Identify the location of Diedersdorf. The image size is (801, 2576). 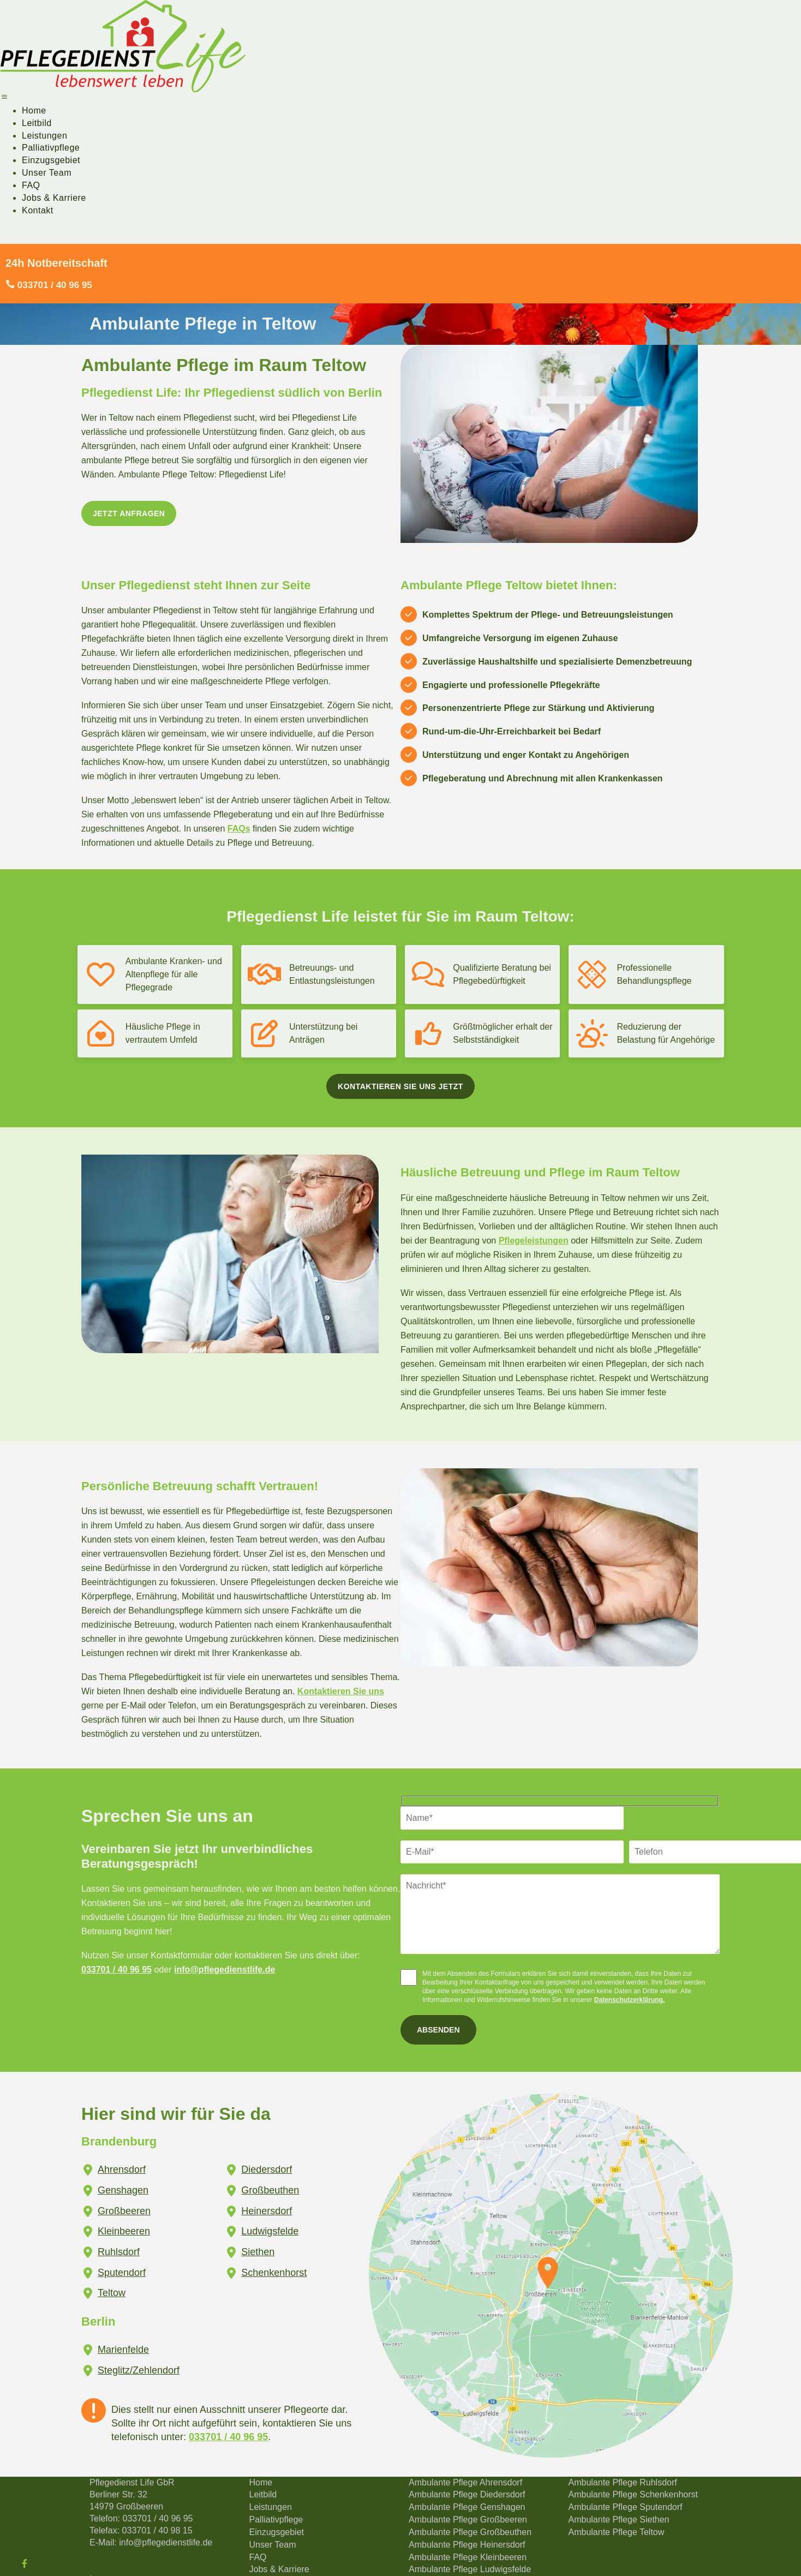
(266, 2169).